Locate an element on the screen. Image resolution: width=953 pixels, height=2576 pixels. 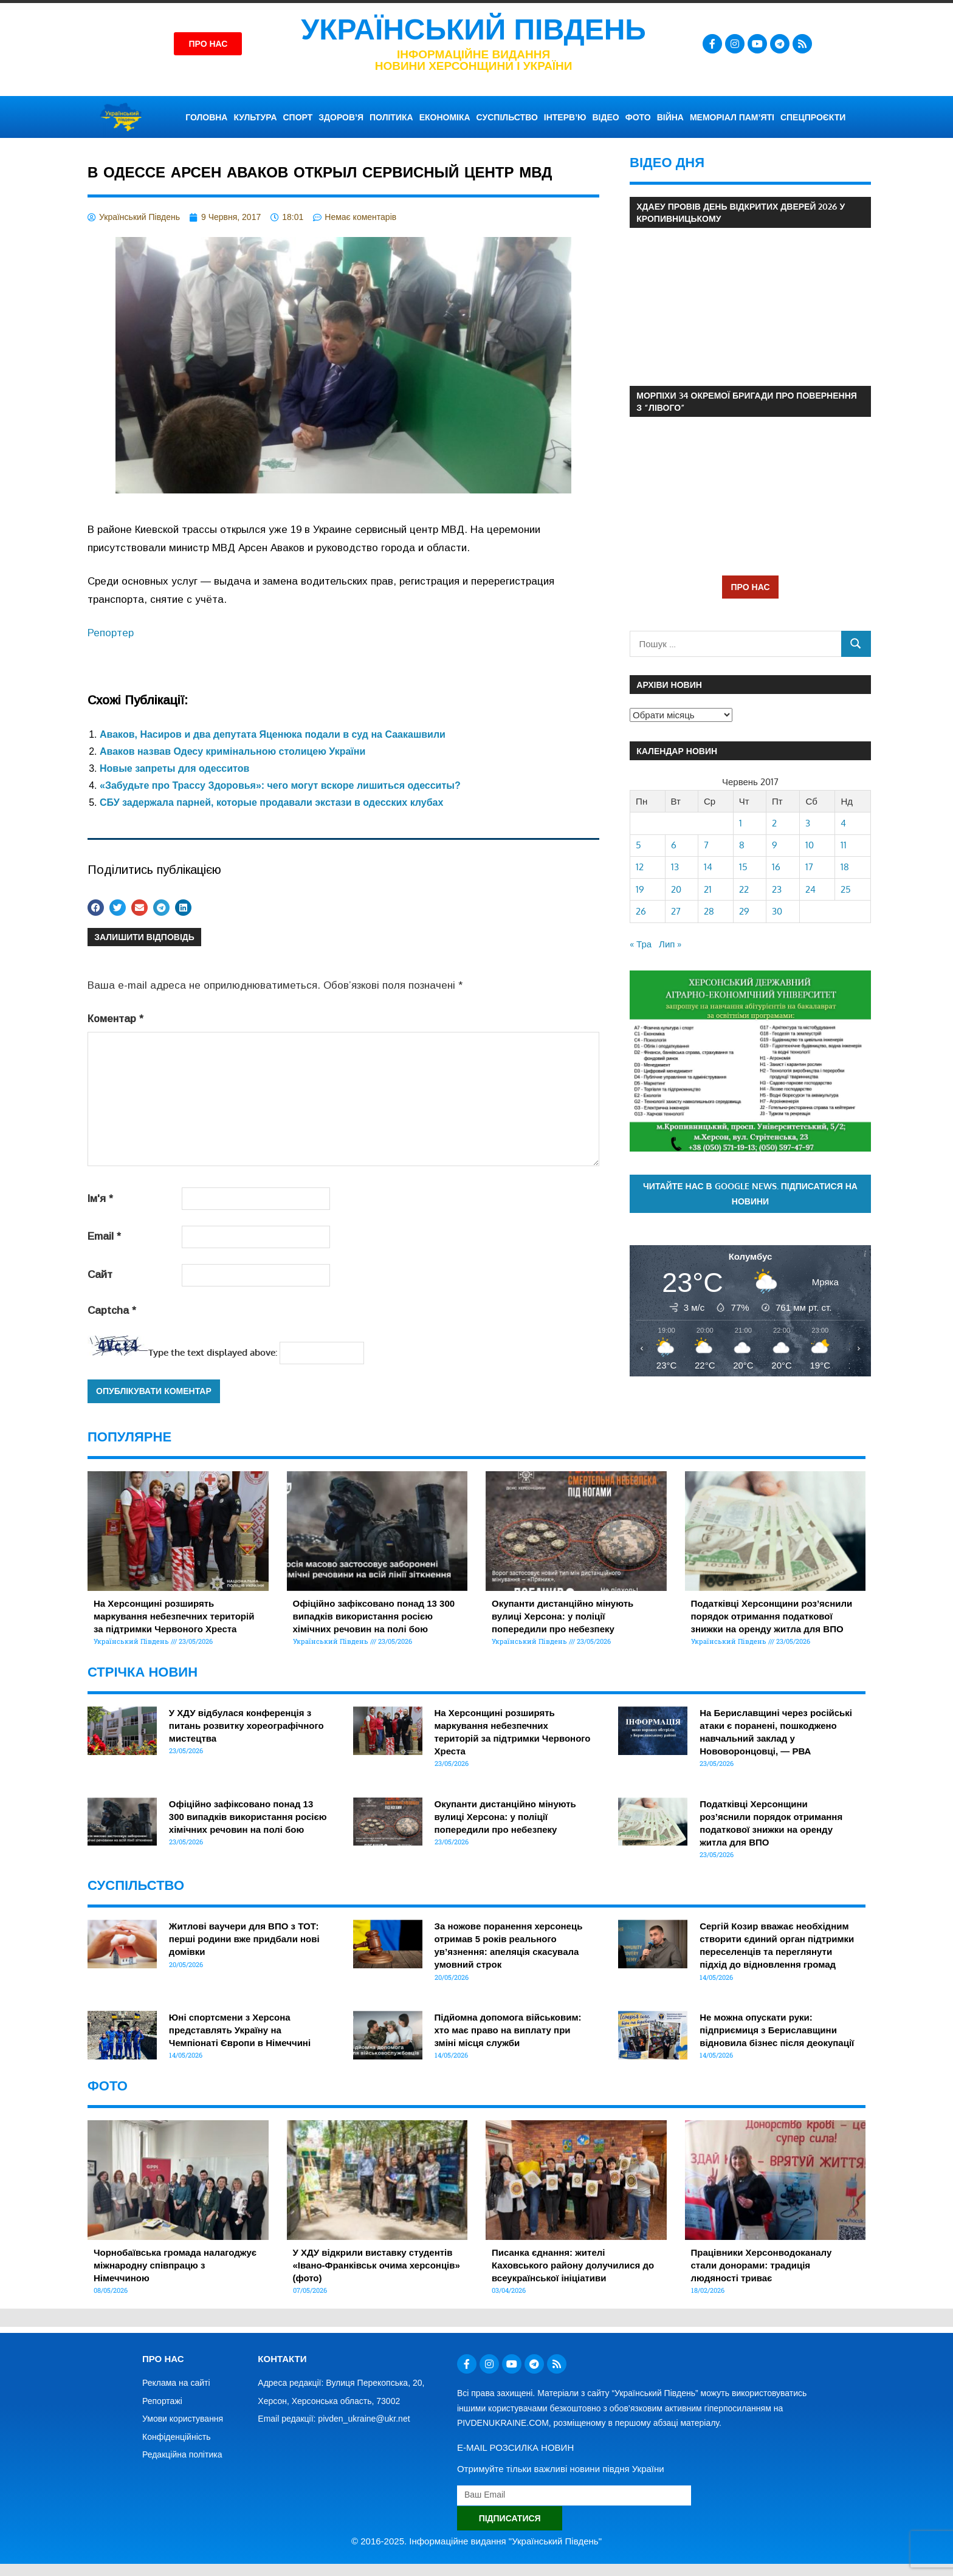
2 [Записи оприлюднені 02.06.2017] is located at coordinates (774, 823).